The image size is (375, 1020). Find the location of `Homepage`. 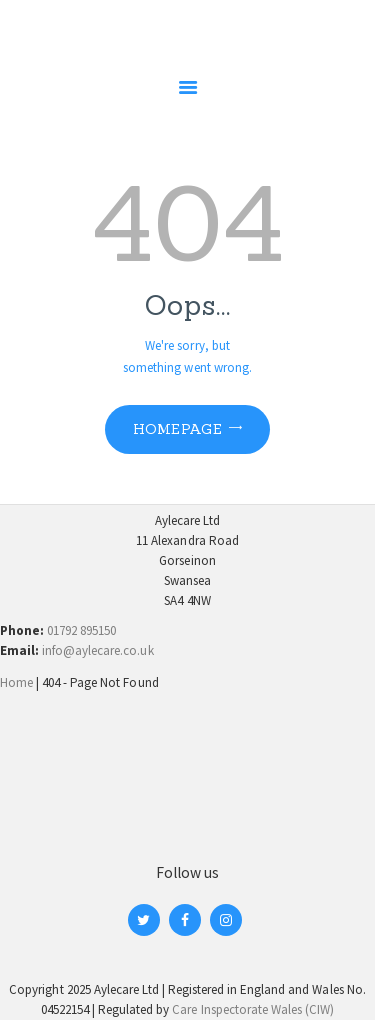

Homepage is located at coordinates (177, 429).